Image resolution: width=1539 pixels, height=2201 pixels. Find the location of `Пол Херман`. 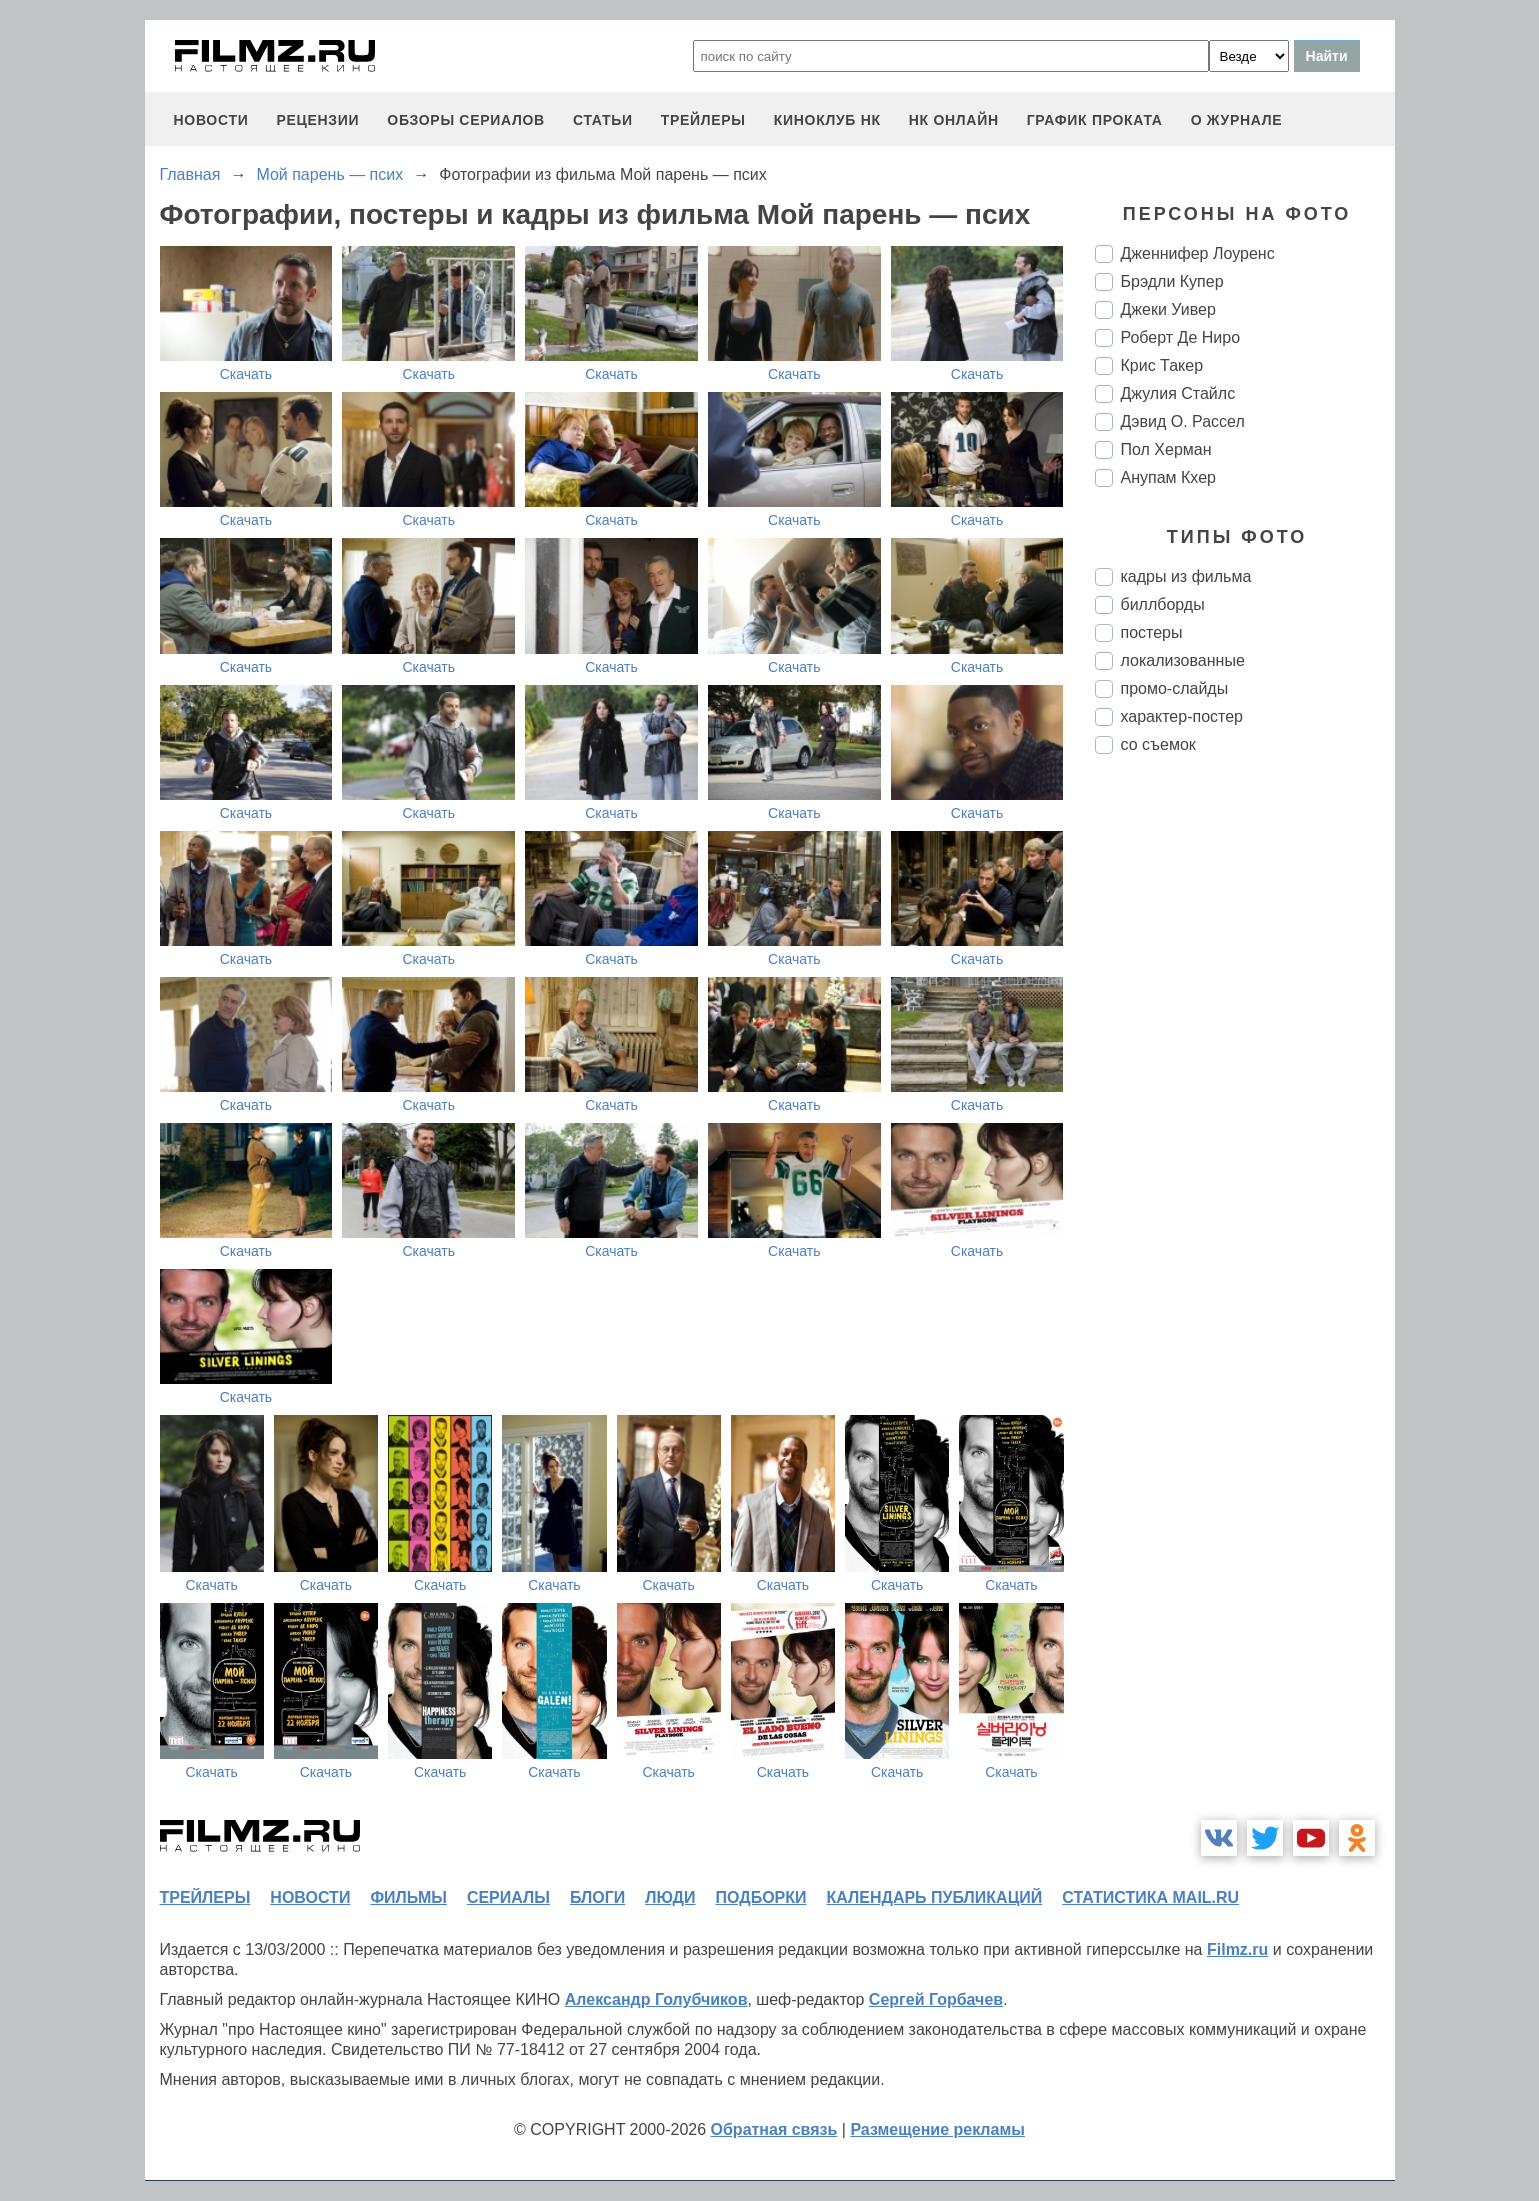

Пол Херман is located at coordinates (1166, 449).